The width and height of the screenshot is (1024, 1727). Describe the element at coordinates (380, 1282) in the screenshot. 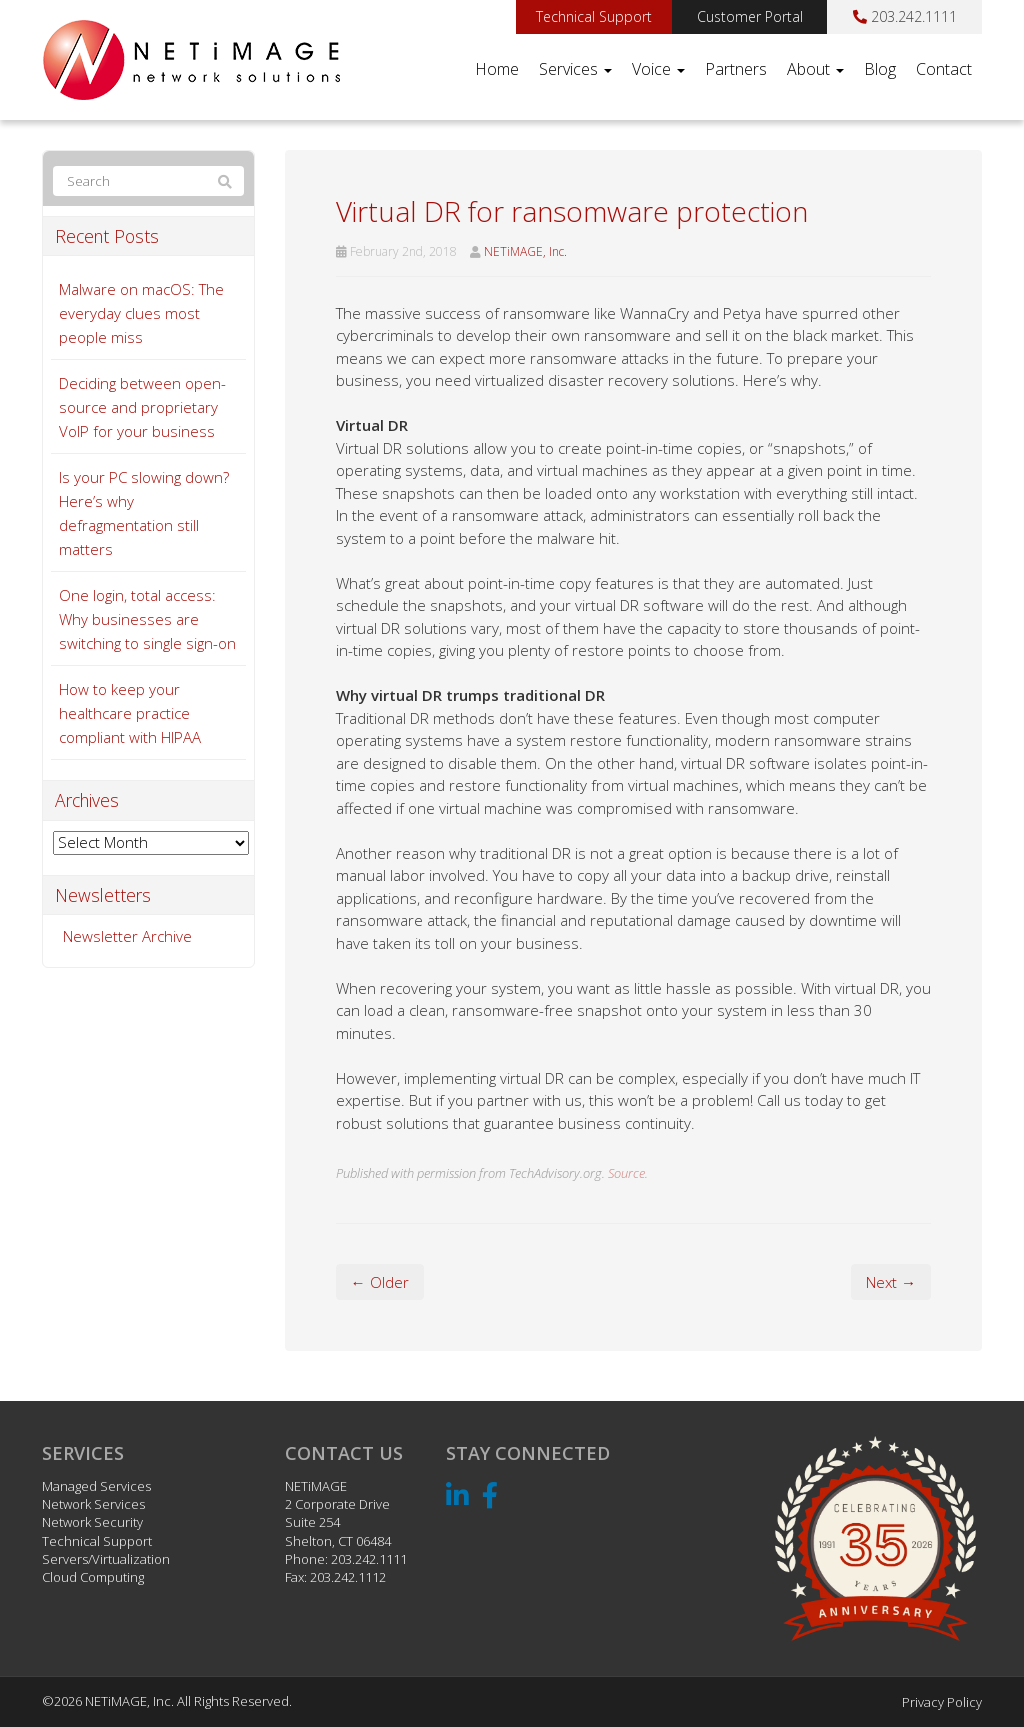

I see `← Older` at that location.